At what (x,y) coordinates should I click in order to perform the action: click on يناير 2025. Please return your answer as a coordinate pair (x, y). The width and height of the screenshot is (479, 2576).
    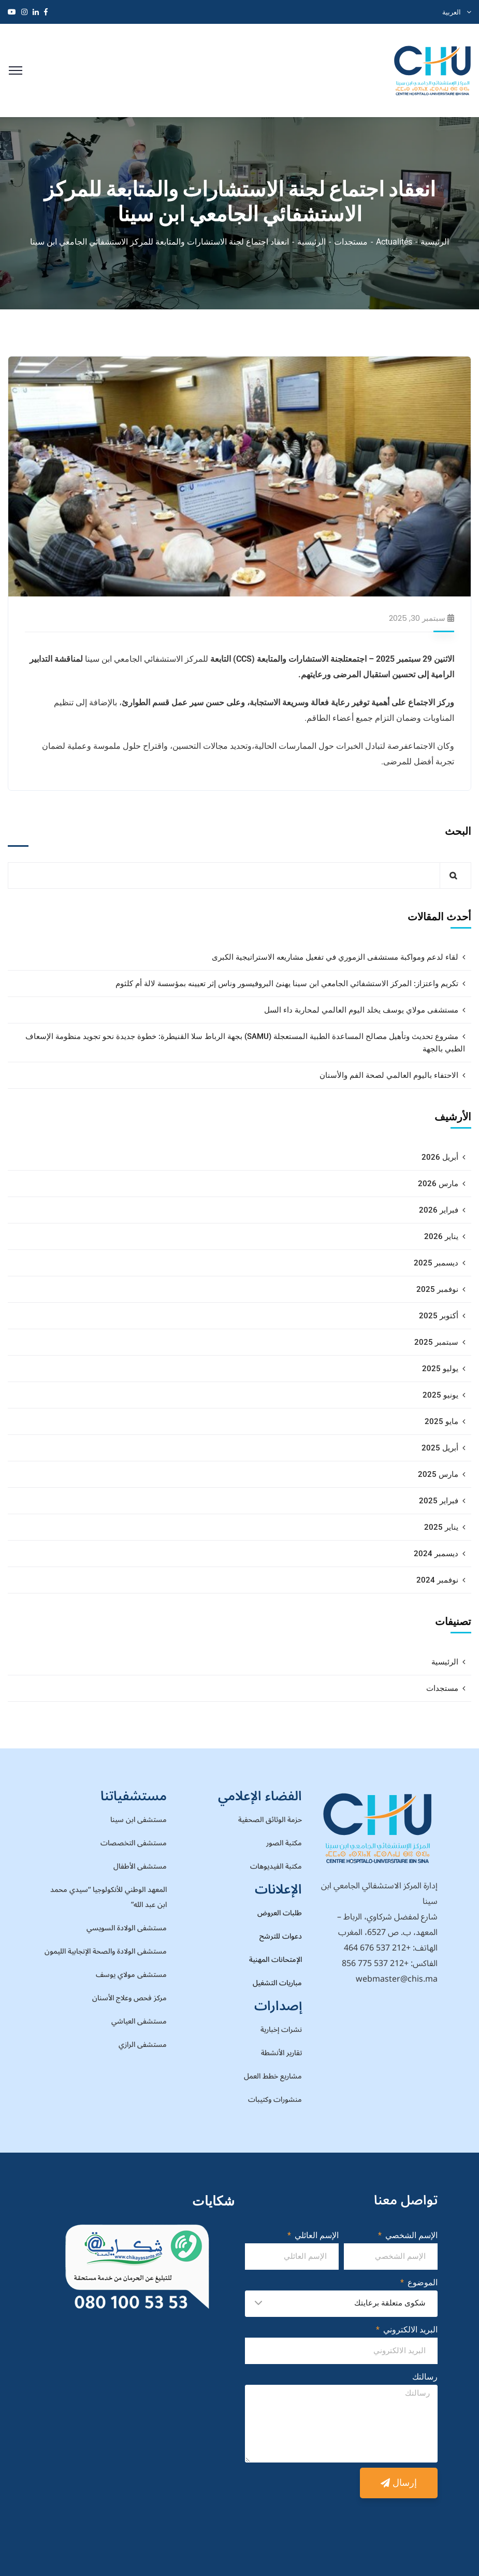
    Looking at the image, I should click on (441, 1527).